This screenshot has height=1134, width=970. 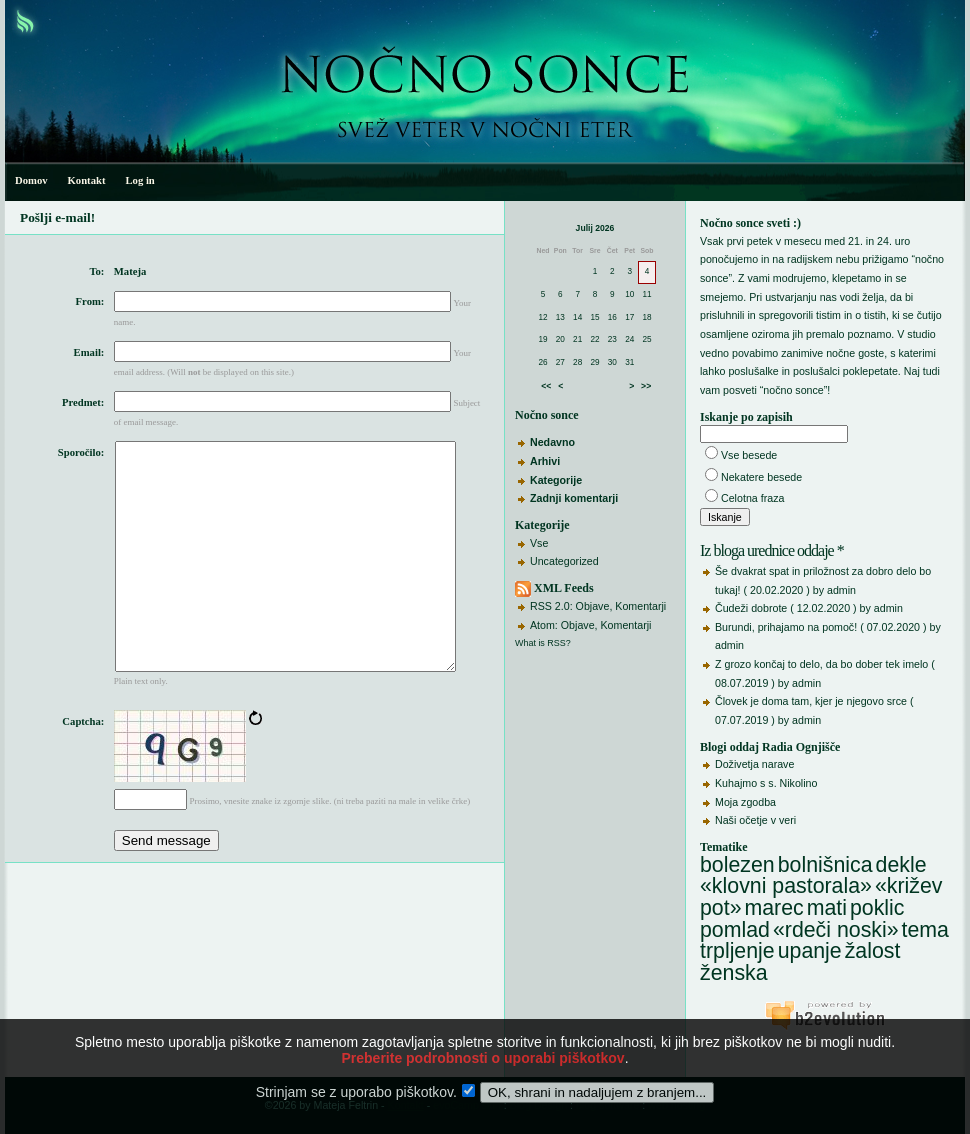 What do you see at coordinates (539, 543) in the screenshot?
I see `Vse` at bounding box center [539, 543].